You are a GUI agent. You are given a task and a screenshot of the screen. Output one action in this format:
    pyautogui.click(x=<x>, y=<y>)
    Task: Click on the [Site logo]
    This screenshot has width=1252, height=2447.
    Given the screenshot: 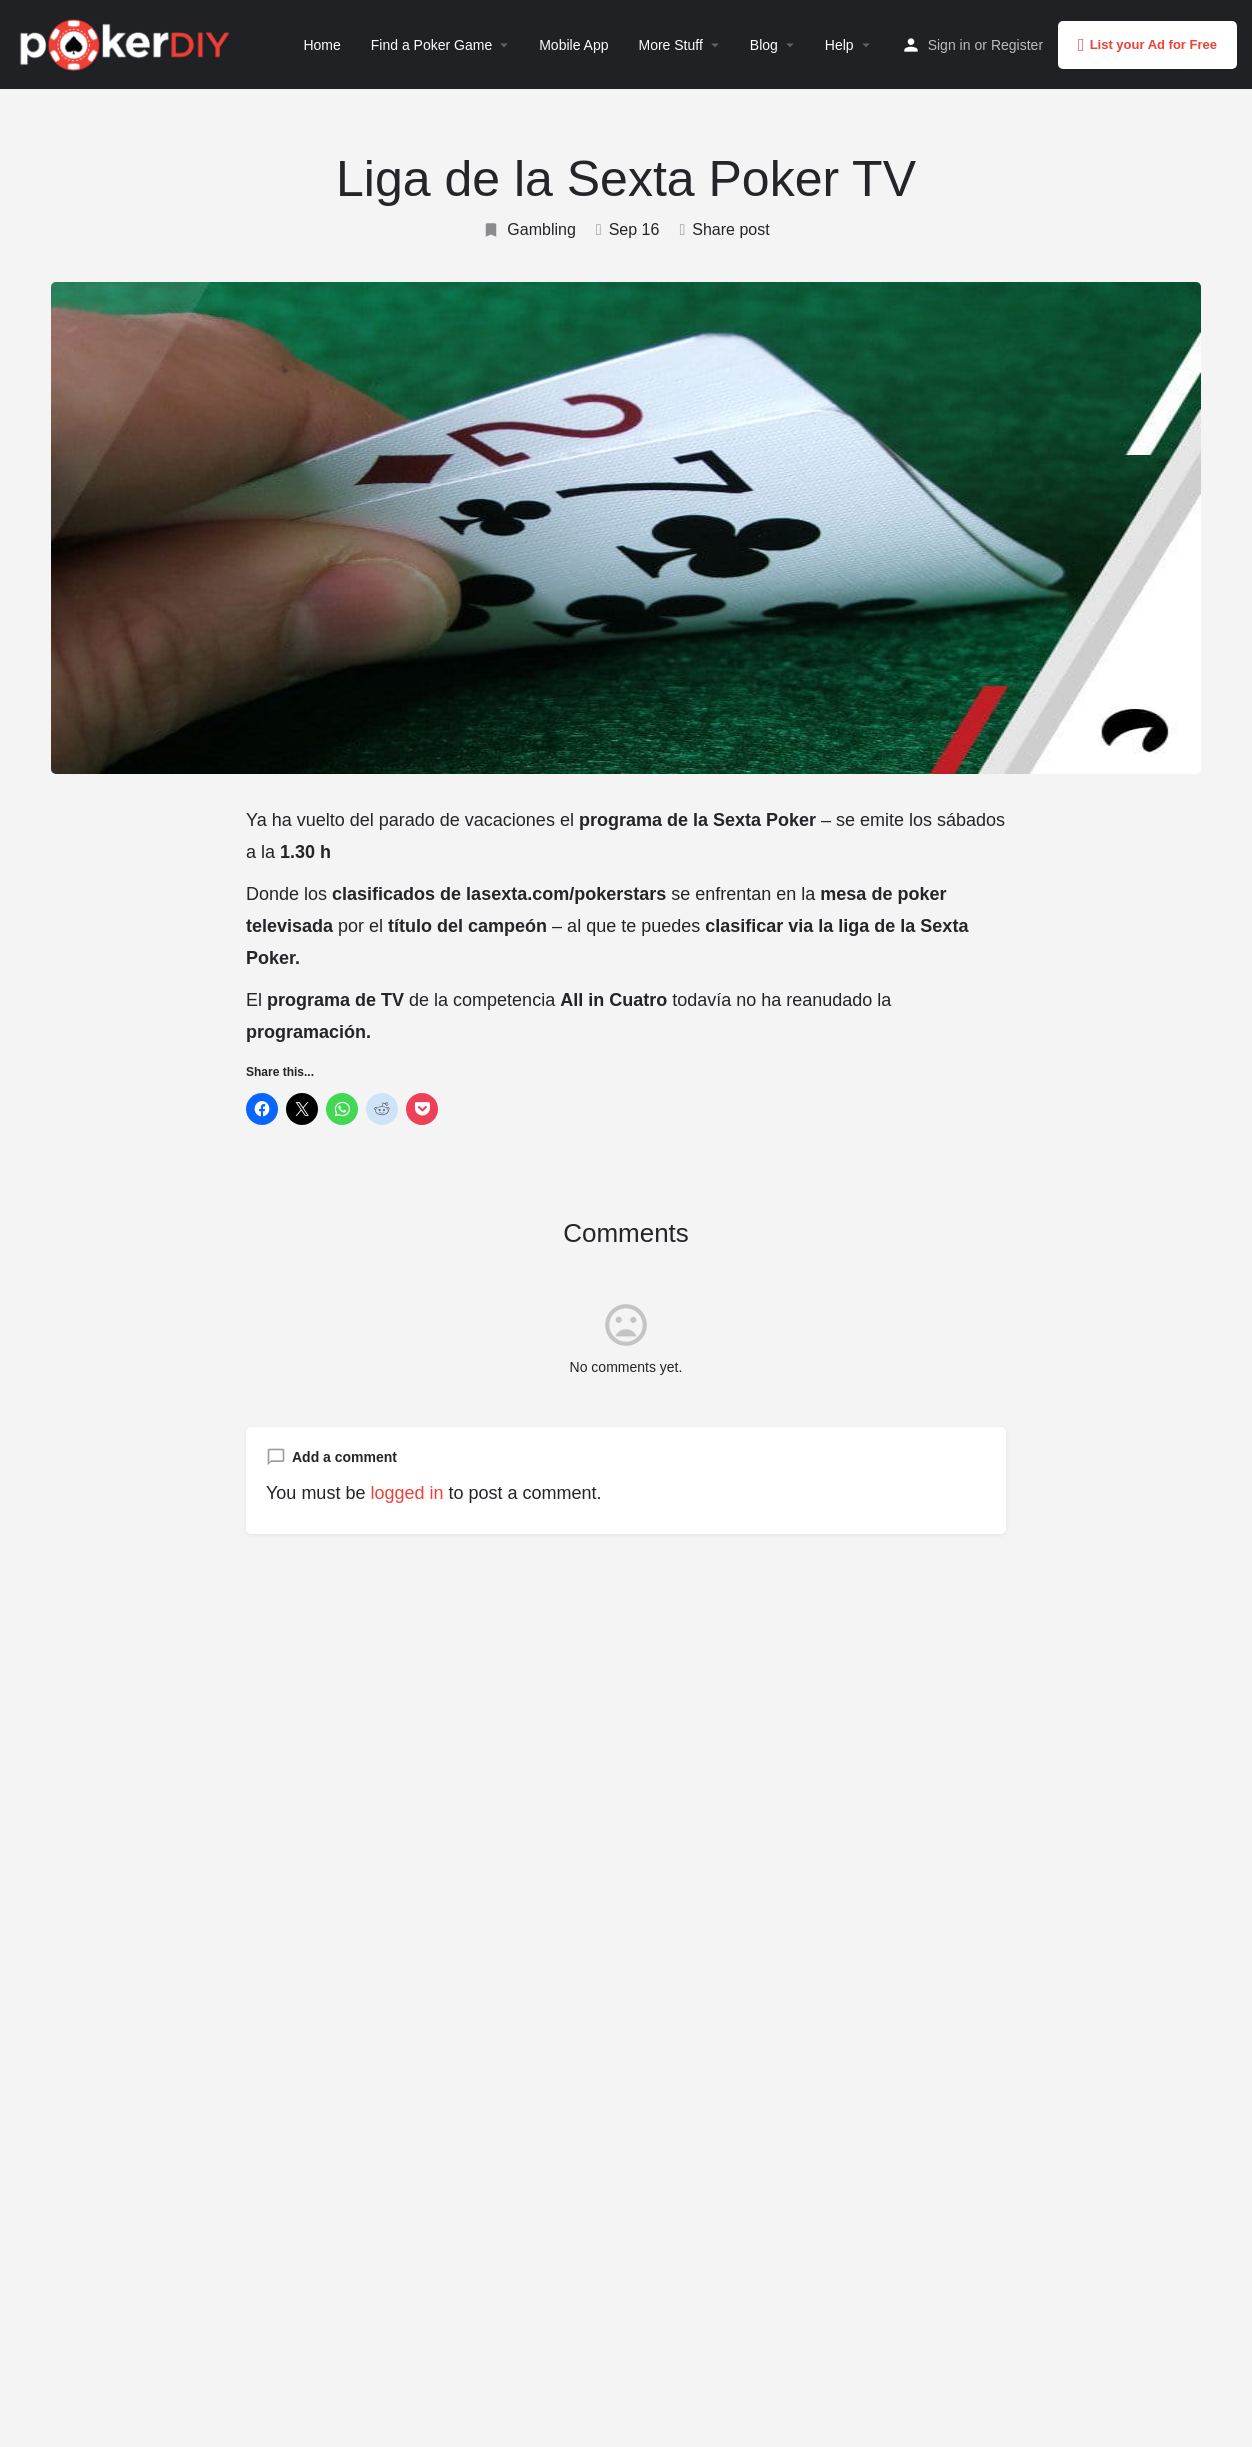 What is the action you would take?
    pyautogui.click(x=127, y=43)
    